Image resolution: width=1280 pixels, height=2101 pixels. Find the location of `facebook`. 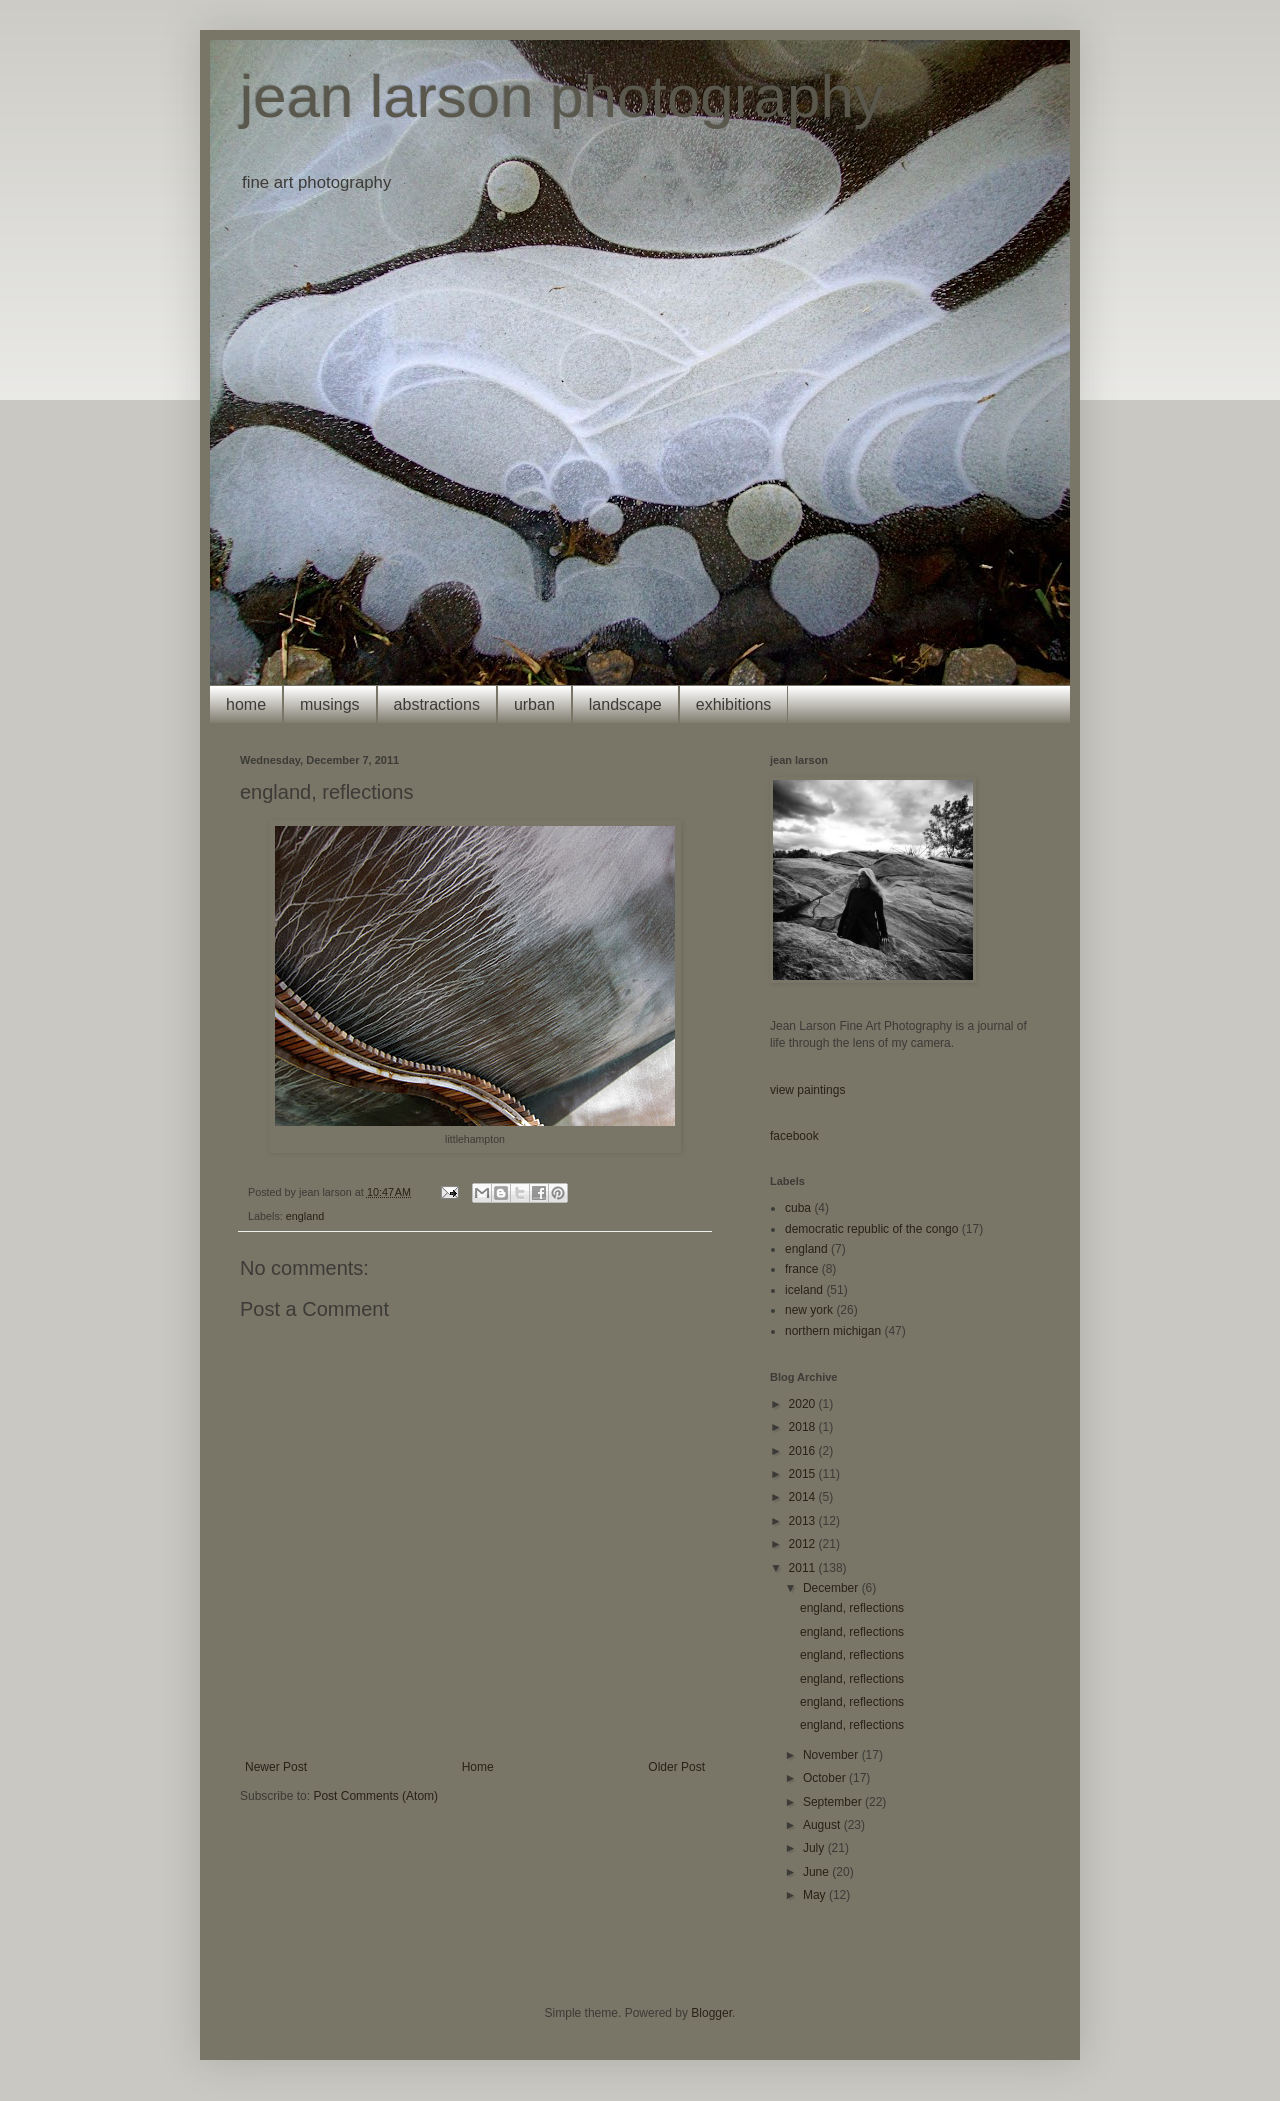

facebook is located at coordinates (794, 1136).